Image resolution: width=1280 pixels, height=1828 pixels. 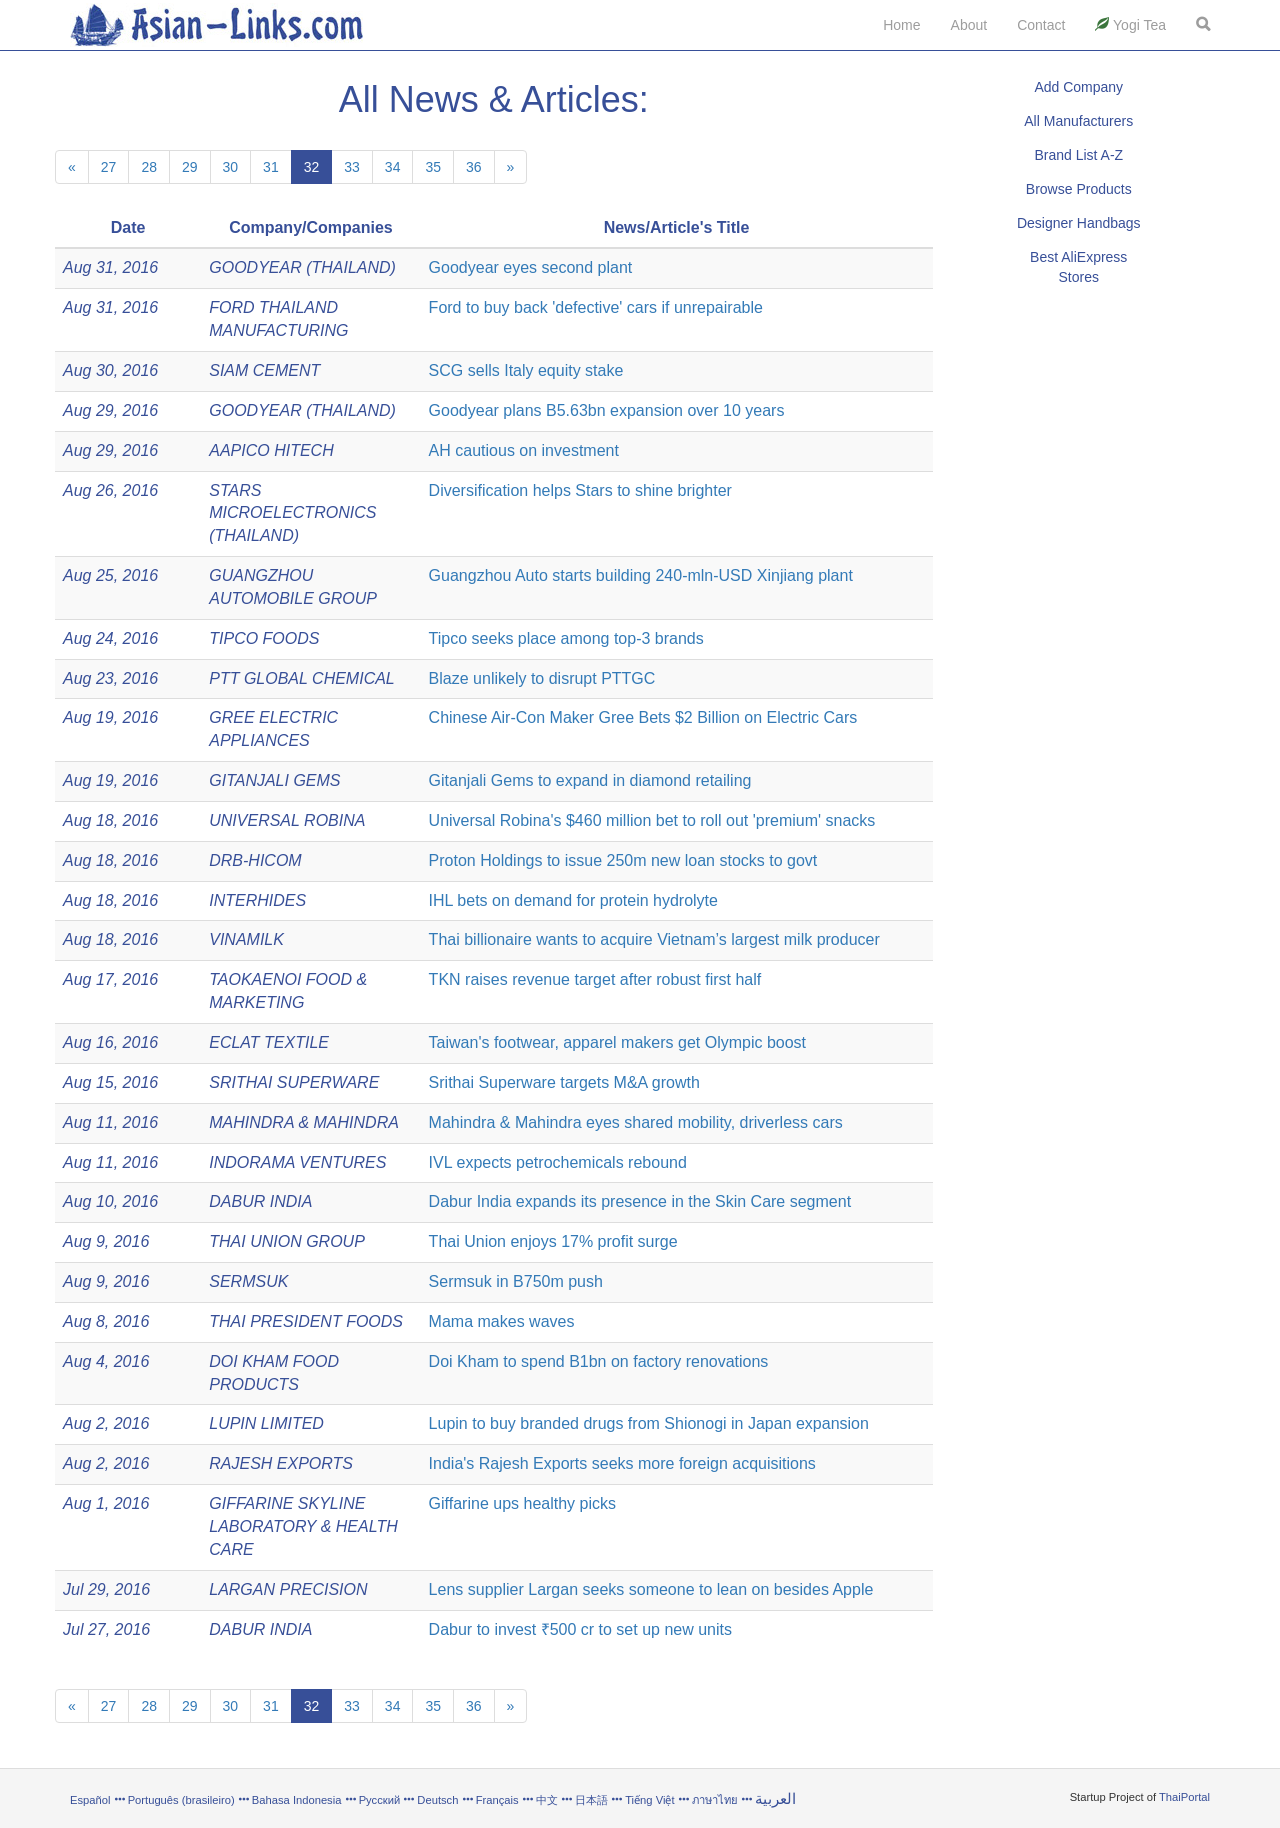 I want to click on IVL expects petrochemicals rebound, so click(x=558, y=1162).